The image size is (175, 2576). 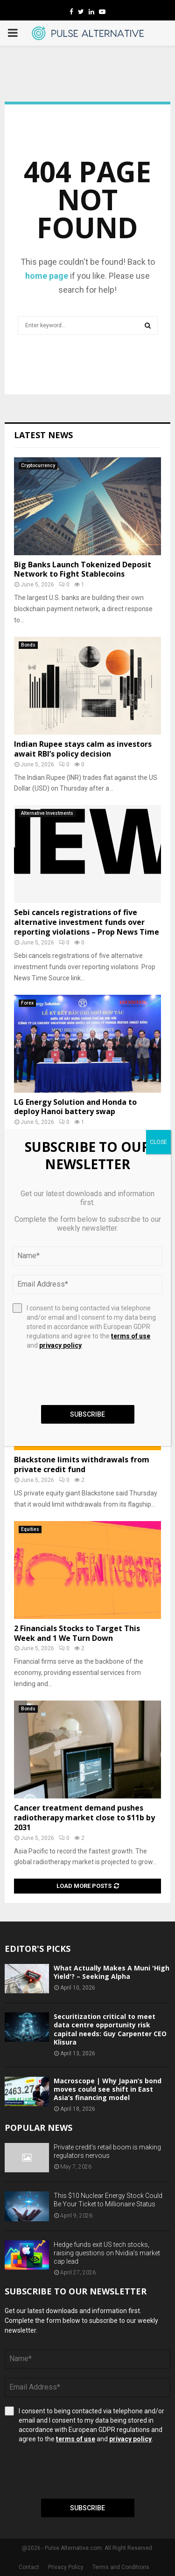 What do you see at coordinates (30, 1529) in the screenshot?
I see `Equities` at bounding box center [30, 1529].